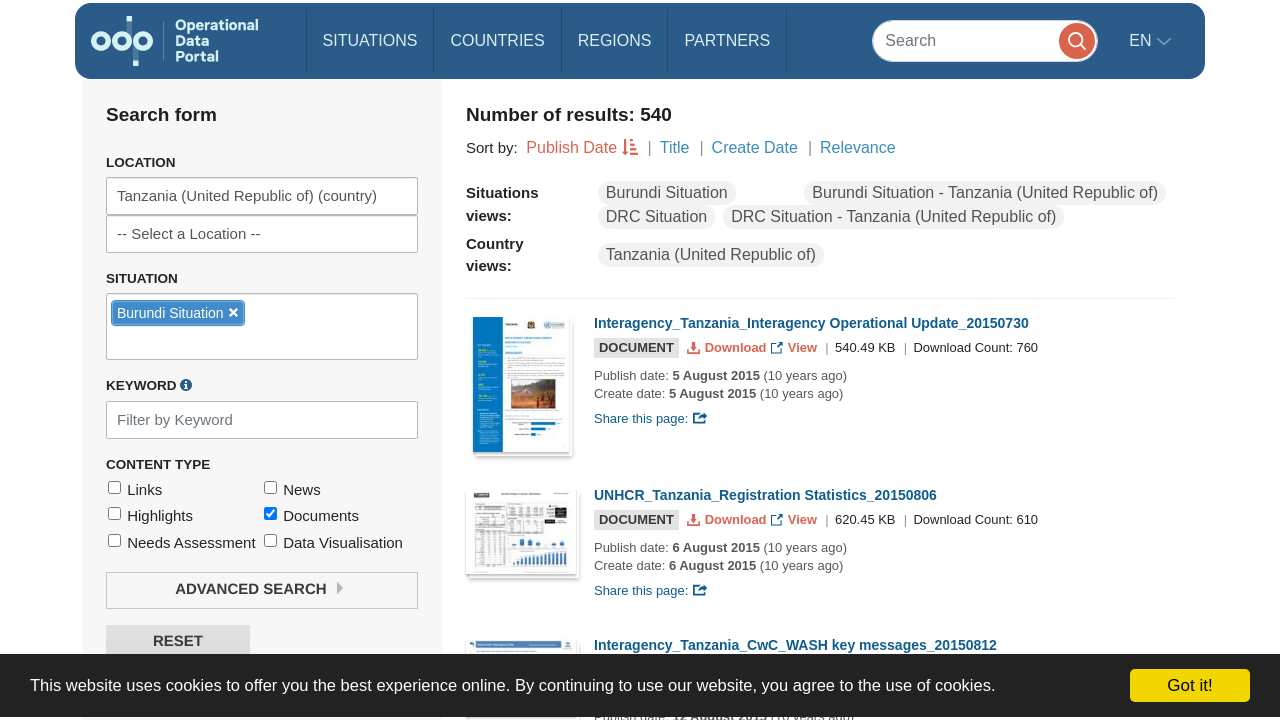 The width and height of the screenshot is (1280, 720). What do you see at coordinates (615, 40) in the screenshot?
I see `Regions` at bounding box center [615, 40].